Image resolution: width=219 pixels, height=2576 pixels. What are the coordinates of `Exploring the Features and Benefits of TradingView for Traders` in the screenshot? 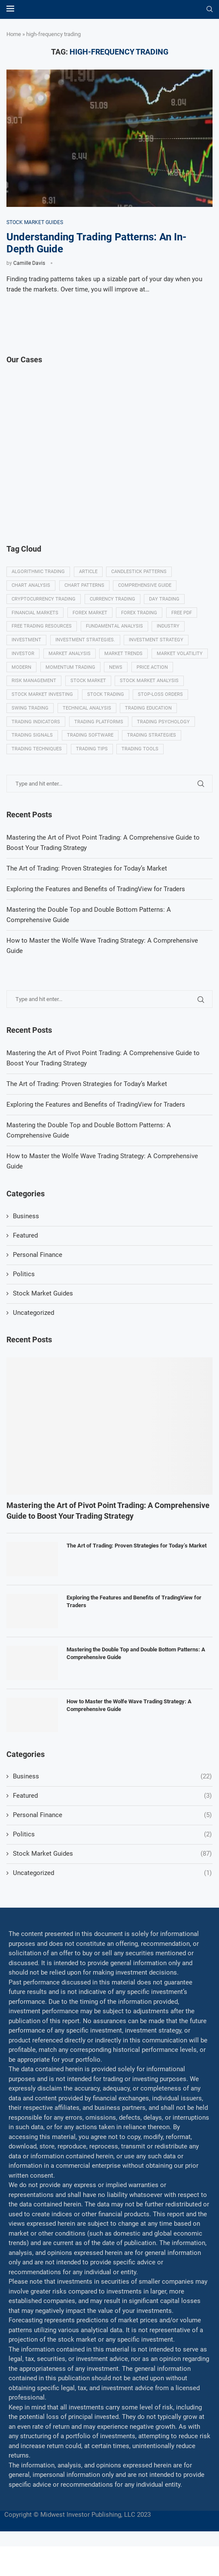 It's located at (95, 1134).